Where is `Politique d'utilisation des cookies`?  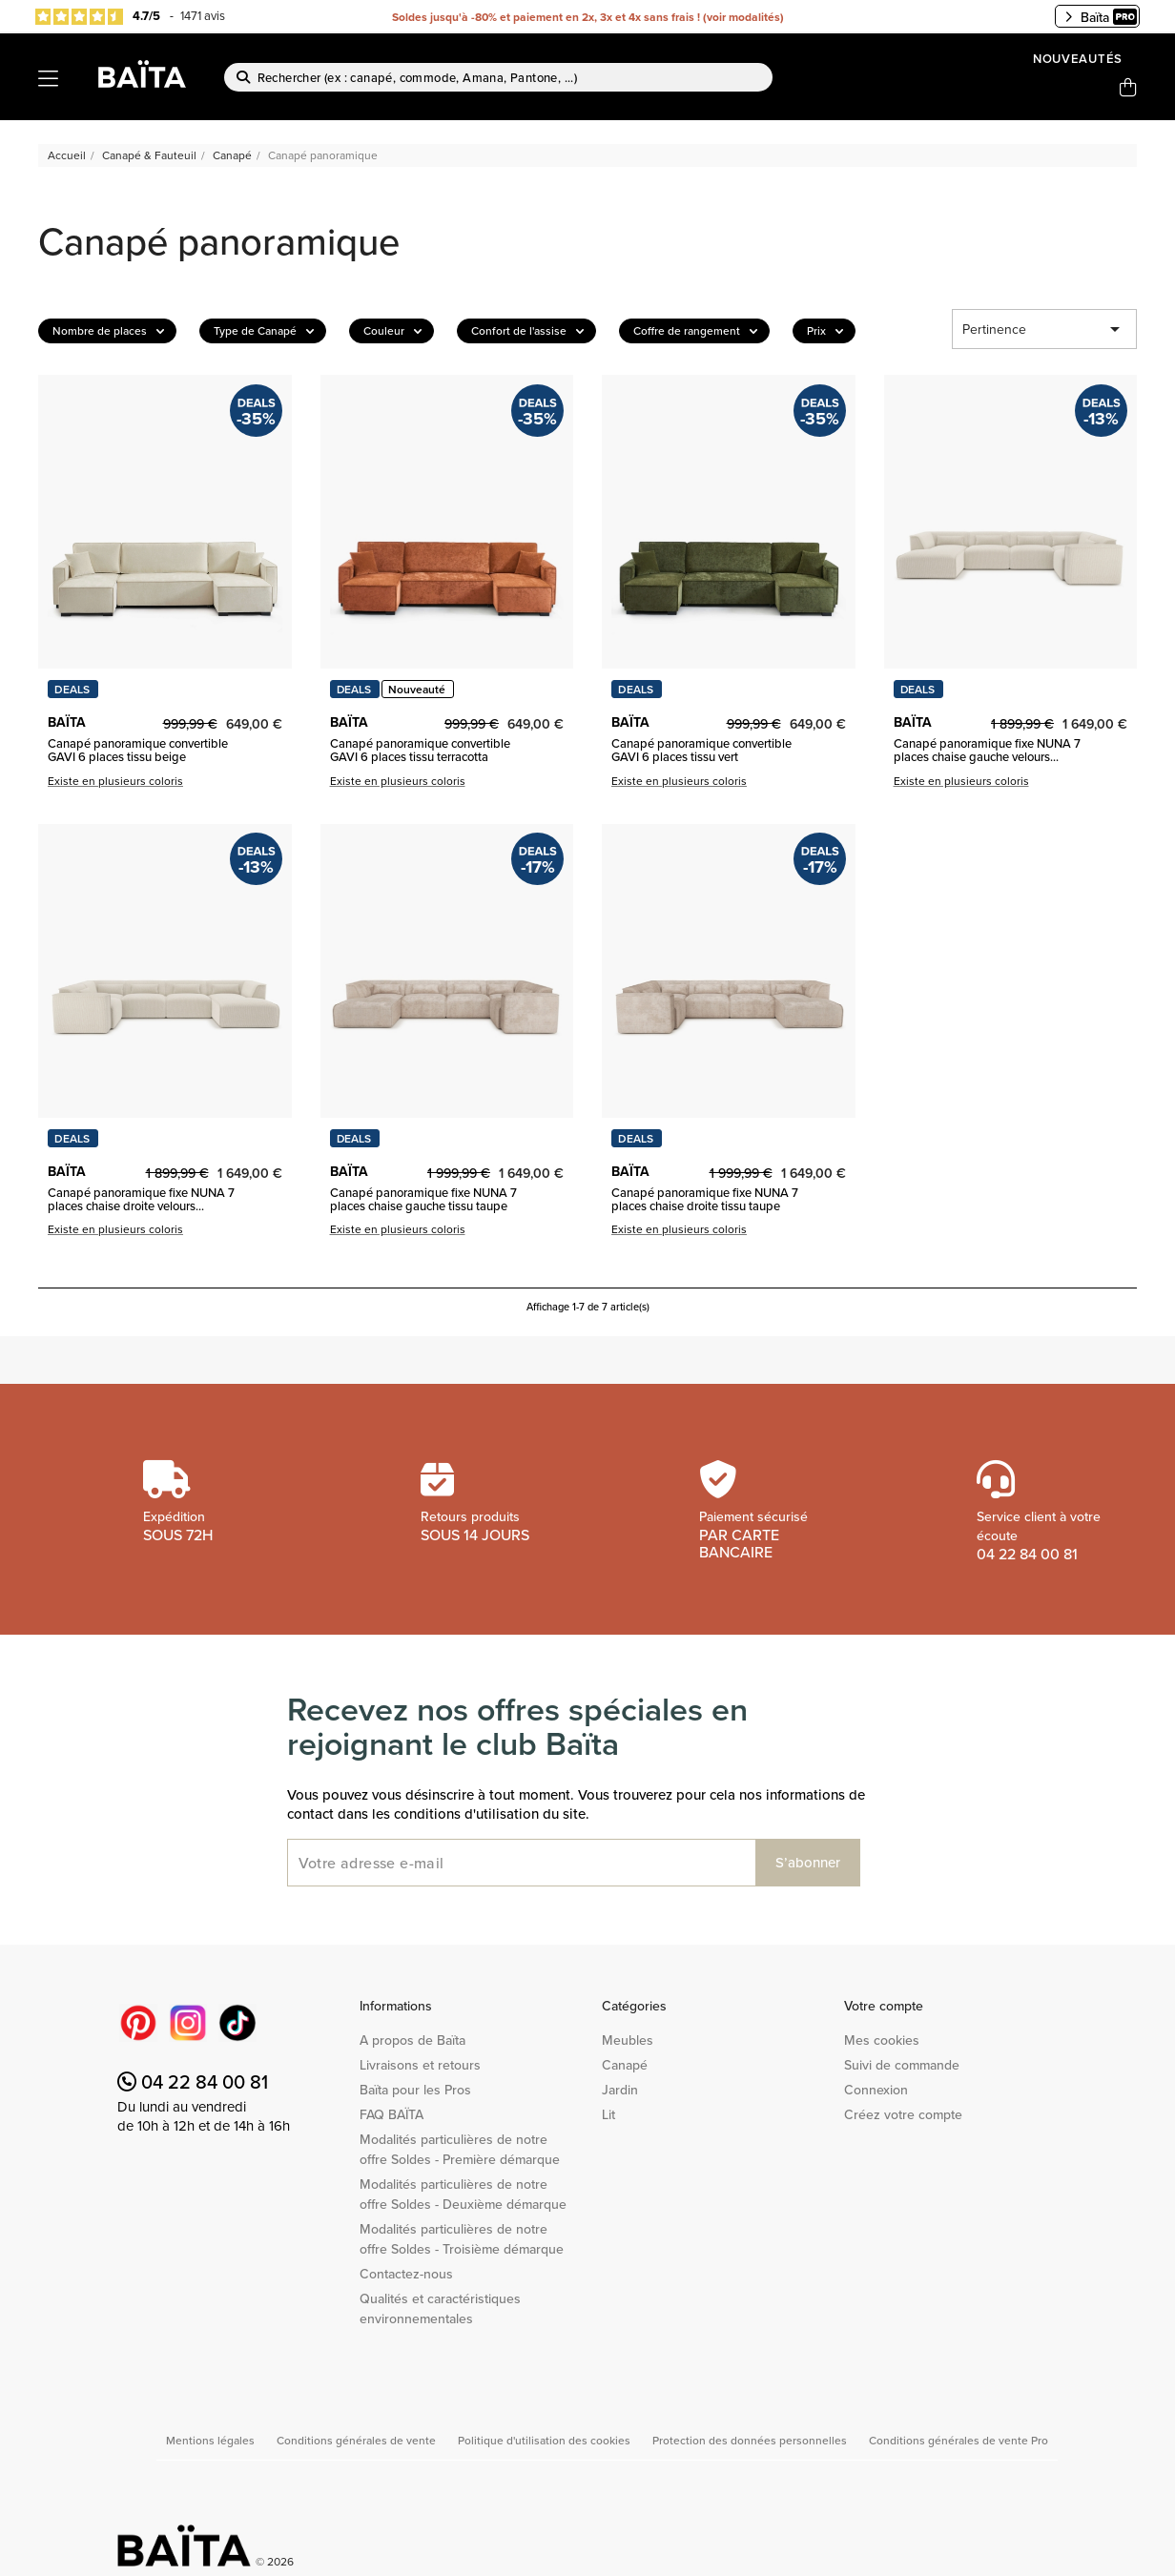 Politique d'utilisation des cookies is located at coordinates (545, 2440).